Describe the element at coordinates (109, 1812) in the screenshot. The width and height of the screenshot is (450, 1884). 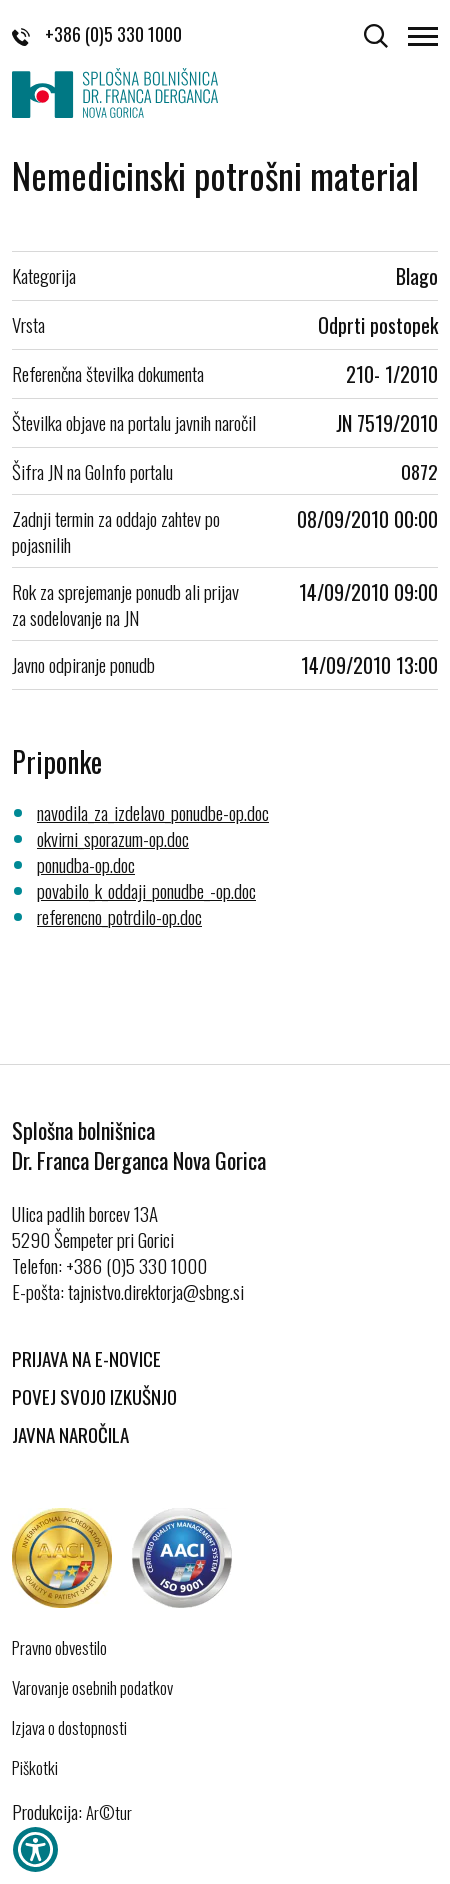
I see `Ar©tur` at that location.